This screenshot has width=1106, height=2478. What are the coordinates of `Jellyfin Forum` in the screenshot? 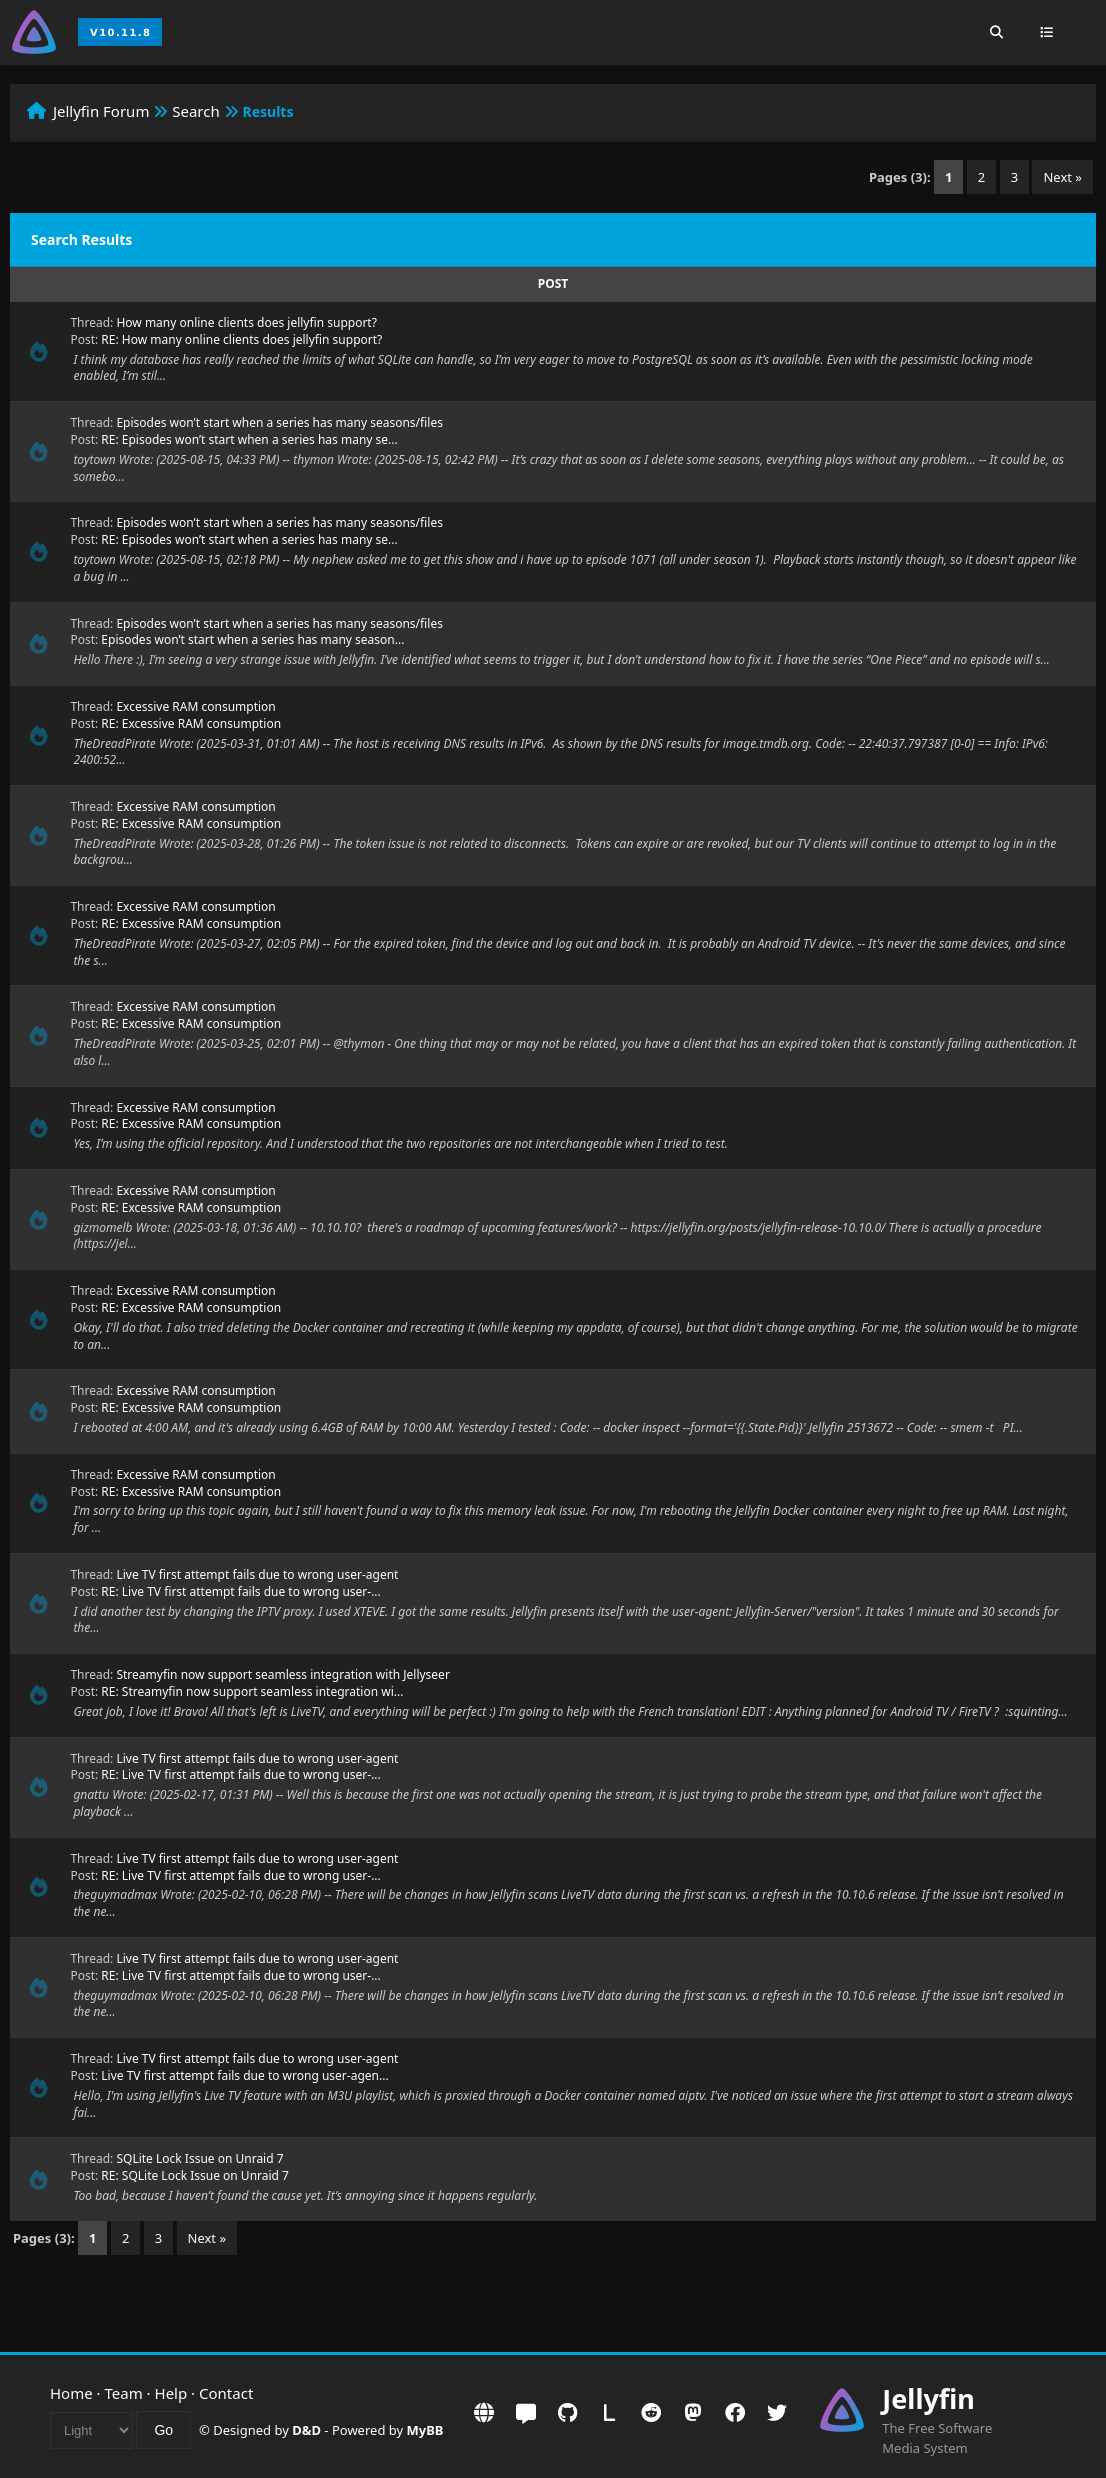 It's located at (101, 111).